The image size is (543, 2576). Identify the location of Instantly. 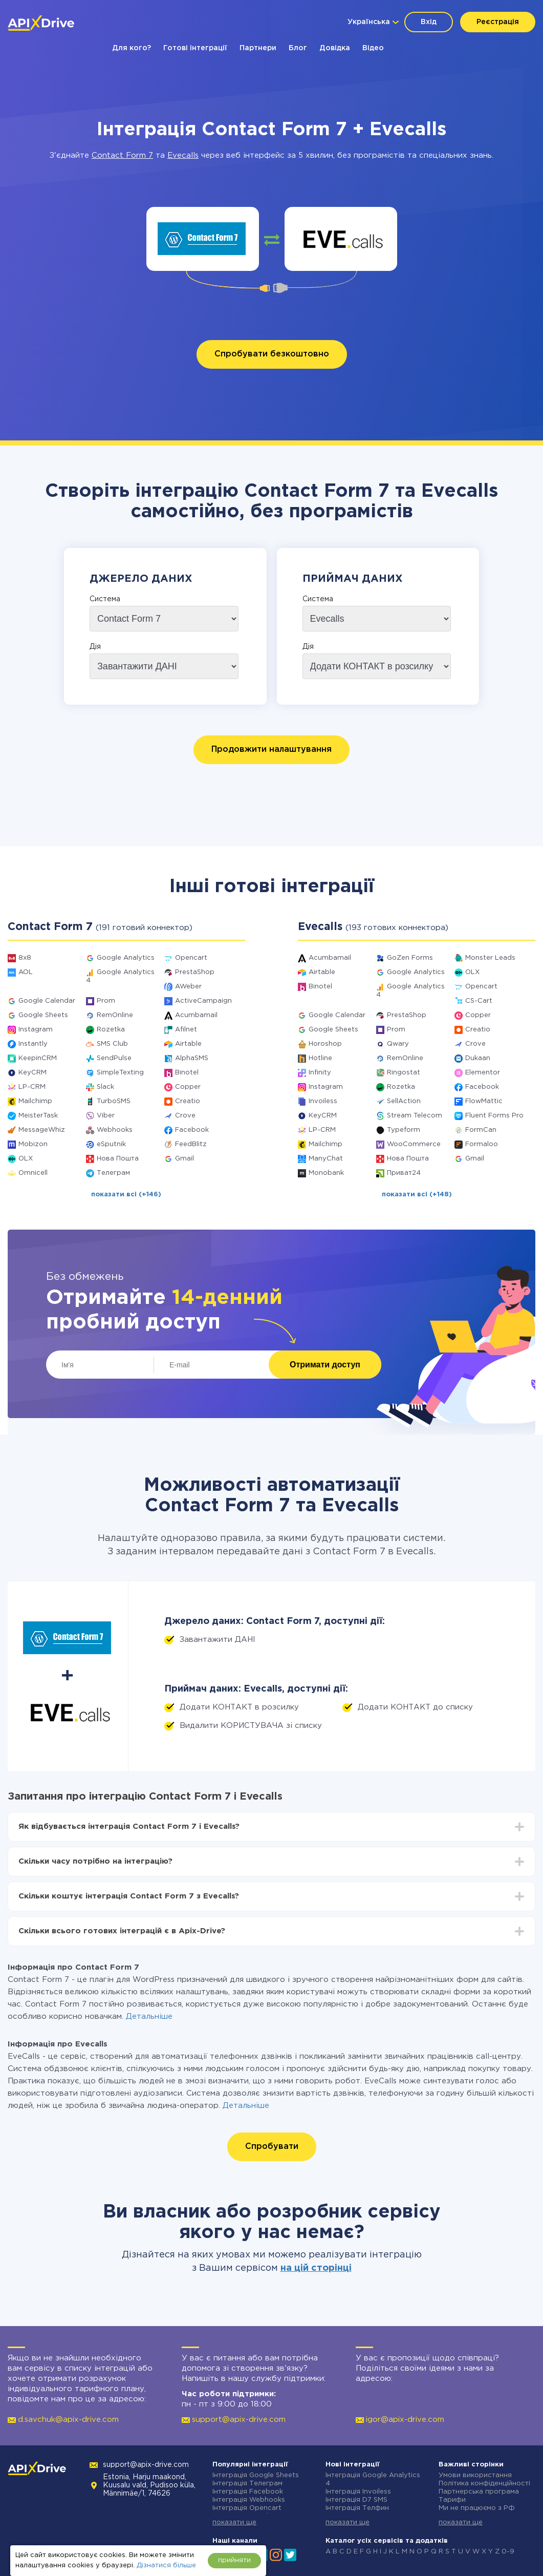
(33, 1044).